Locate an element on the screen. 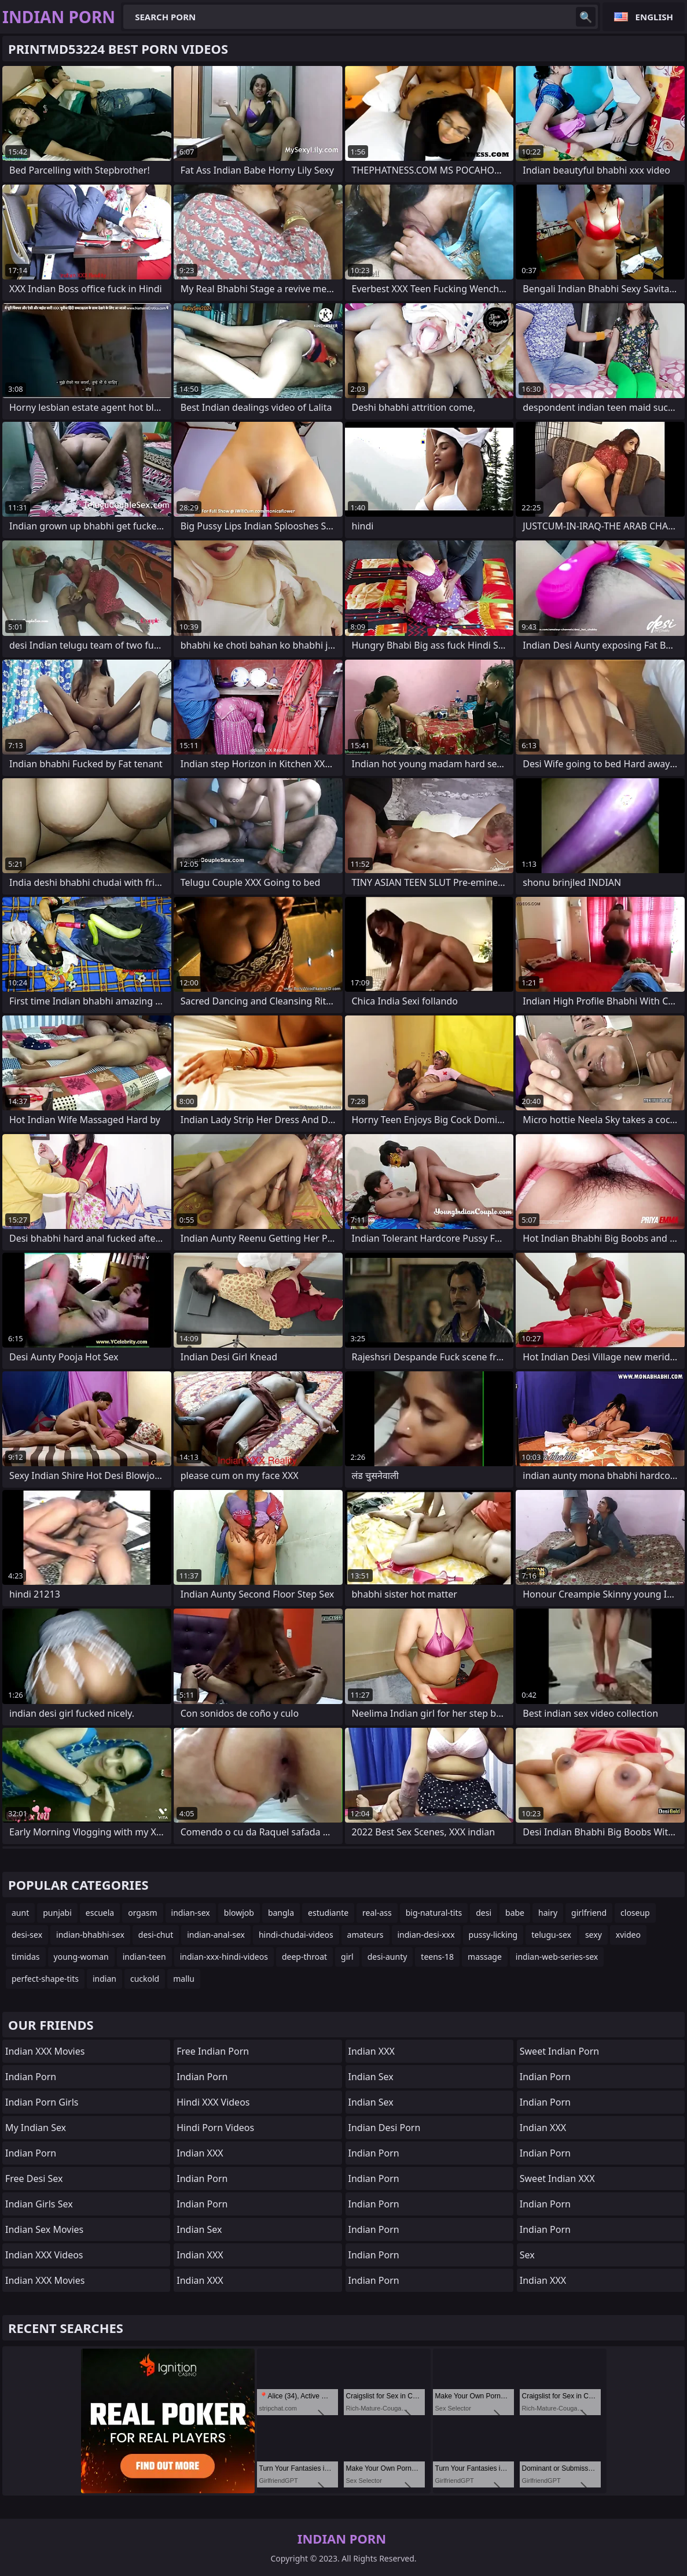 The width and height of the screenshot is (687, 2576). Indian XXX is located at coordinates (200, 2153).